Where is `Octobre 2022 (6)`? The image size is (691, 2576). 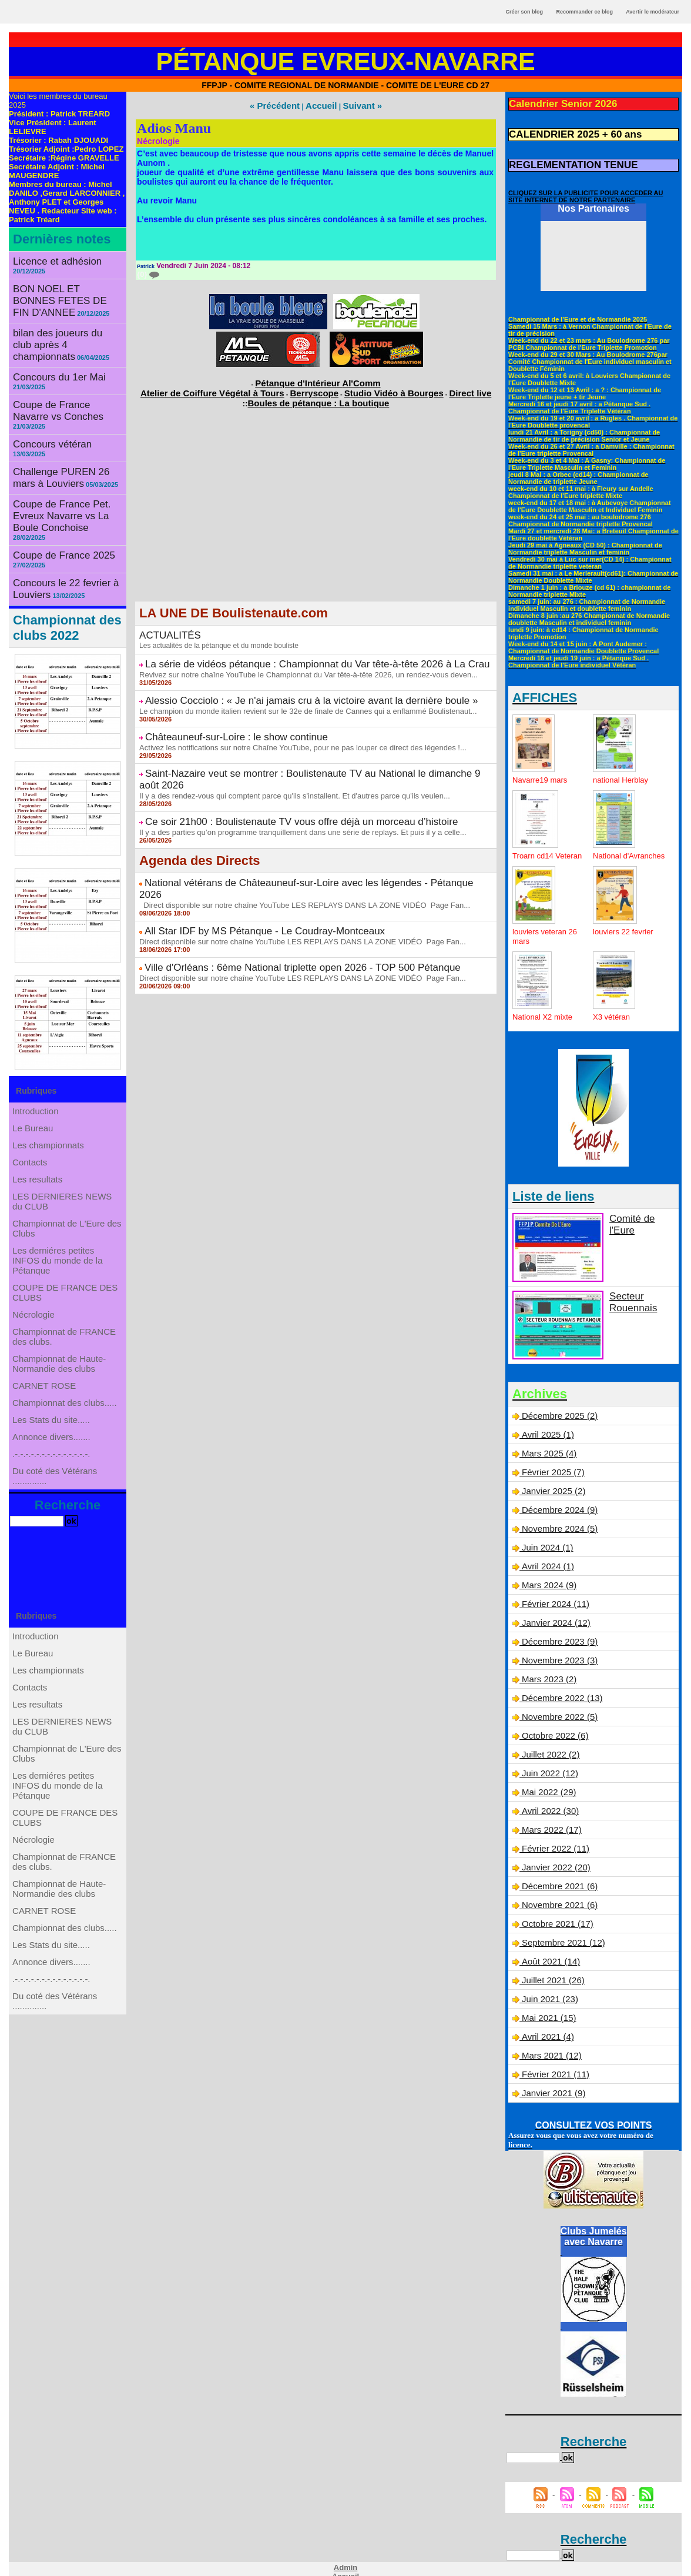
Octobre 2022 (6) is located at coordinates (553, 1727).